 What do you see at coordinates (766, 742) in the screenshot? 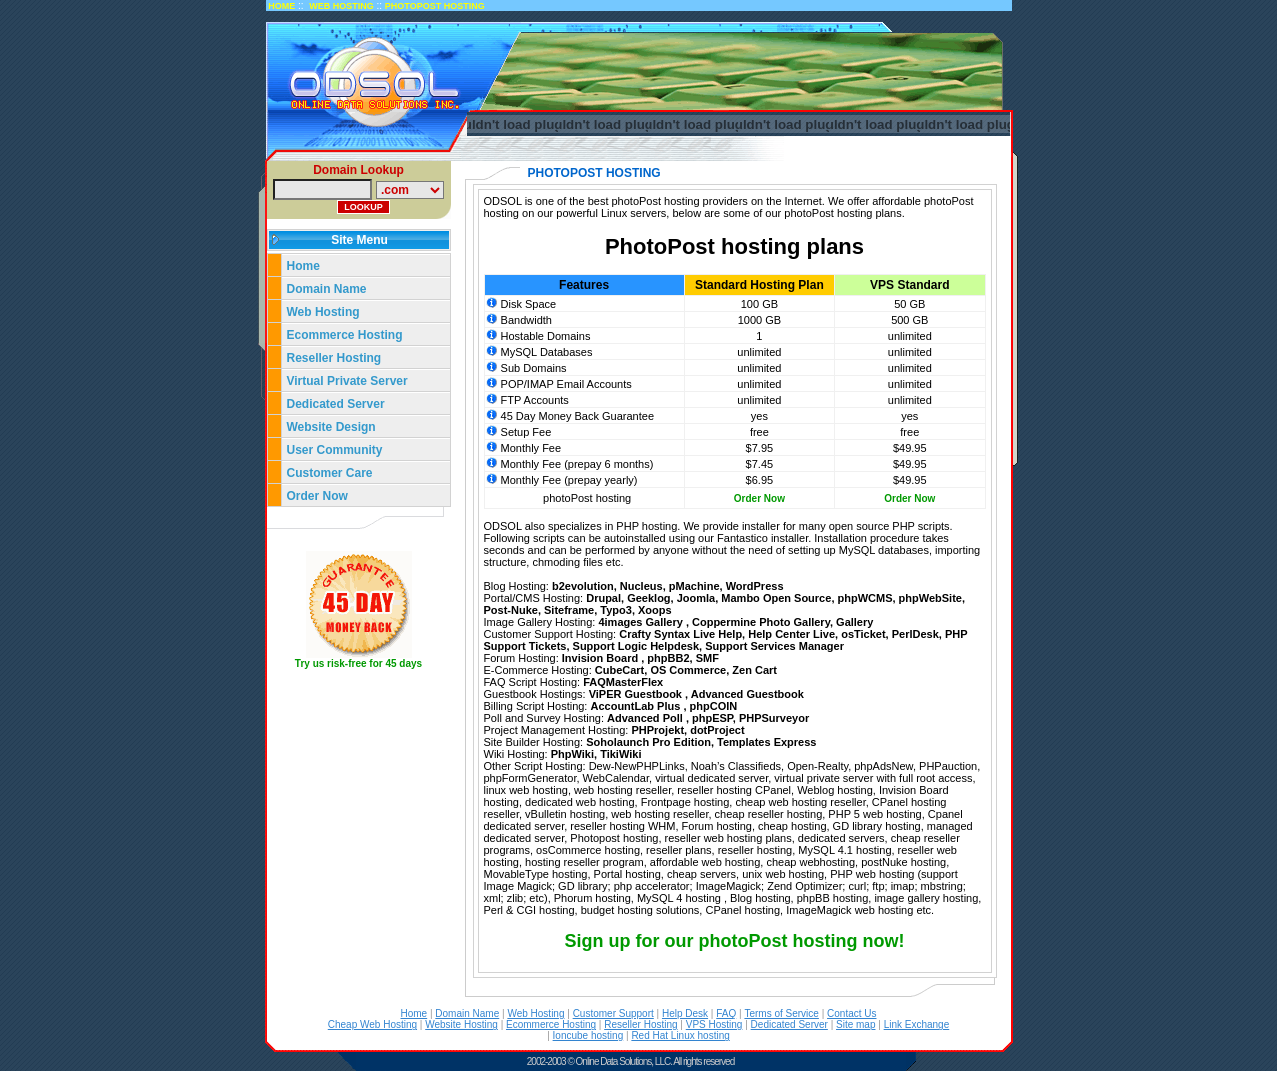
I see `Templates Express` at bounding box center [766, 742].